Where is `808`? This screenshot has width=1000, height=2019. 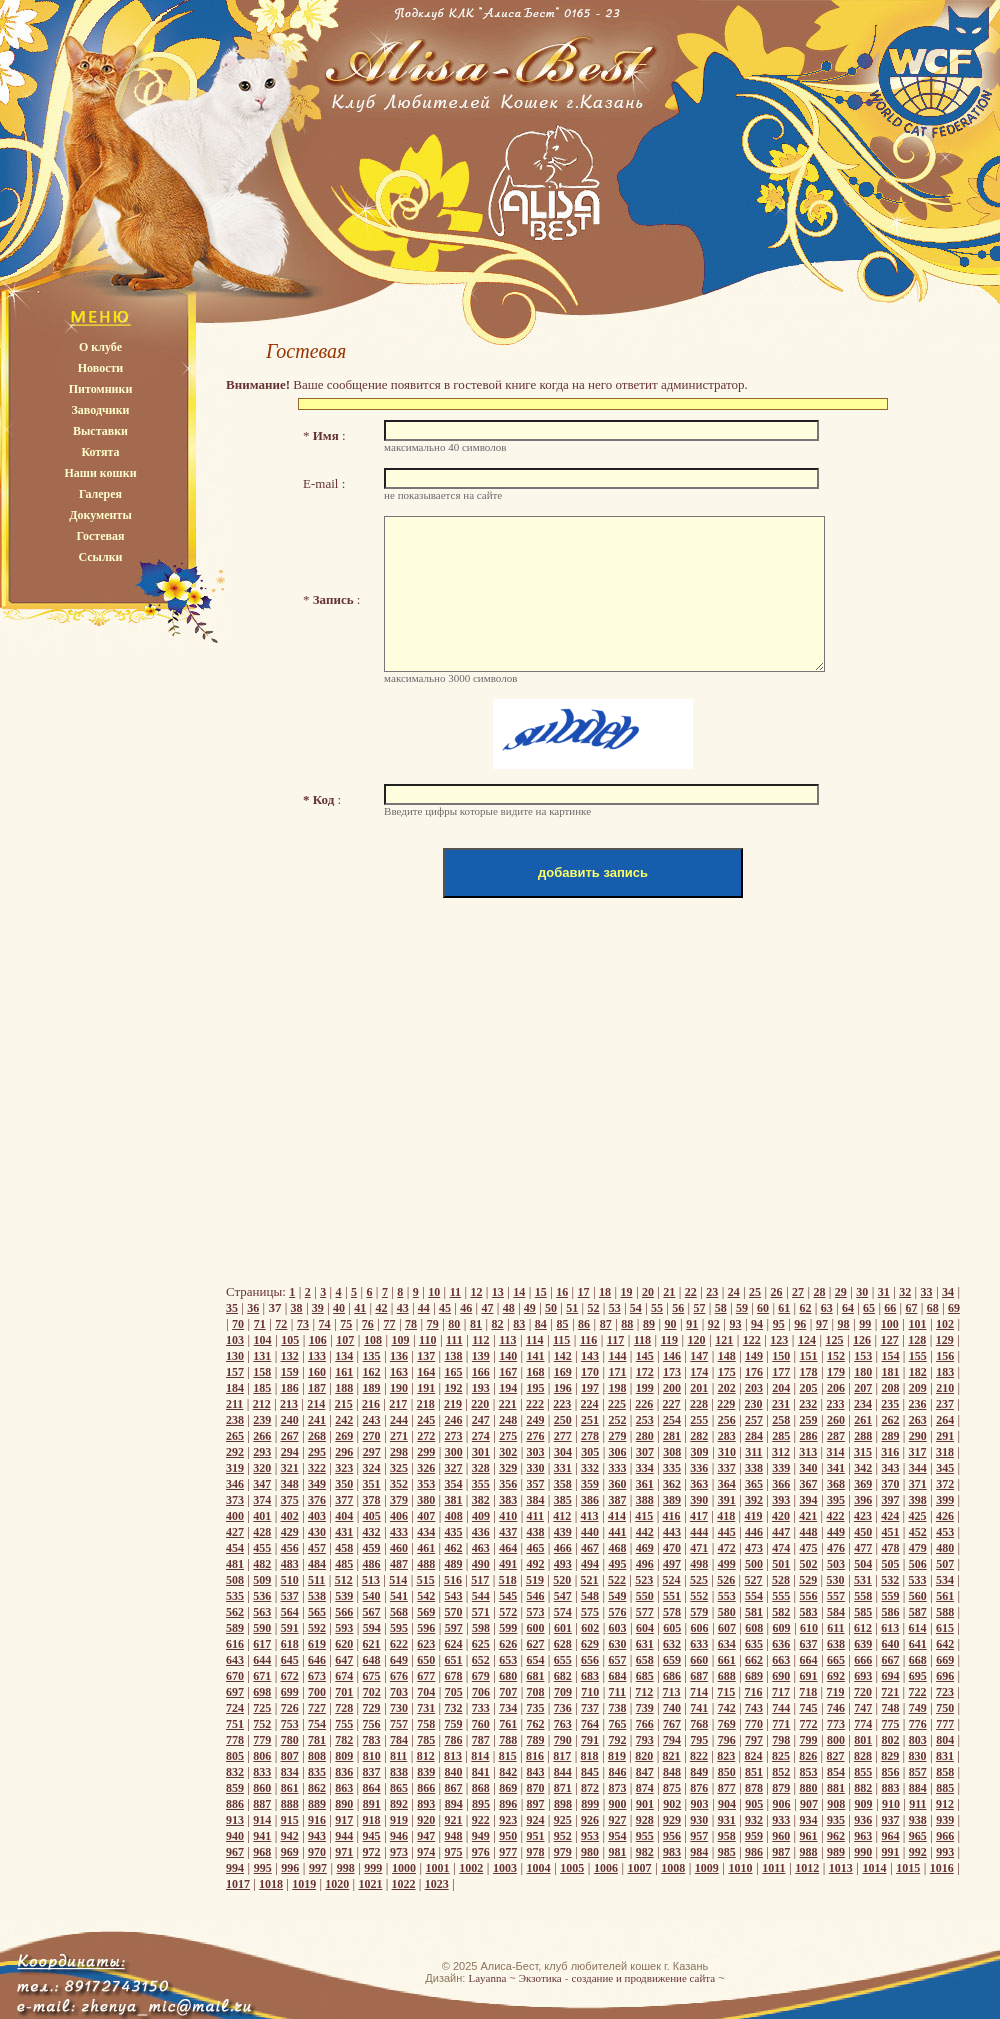 808 is located at coordinates (317, 1756).